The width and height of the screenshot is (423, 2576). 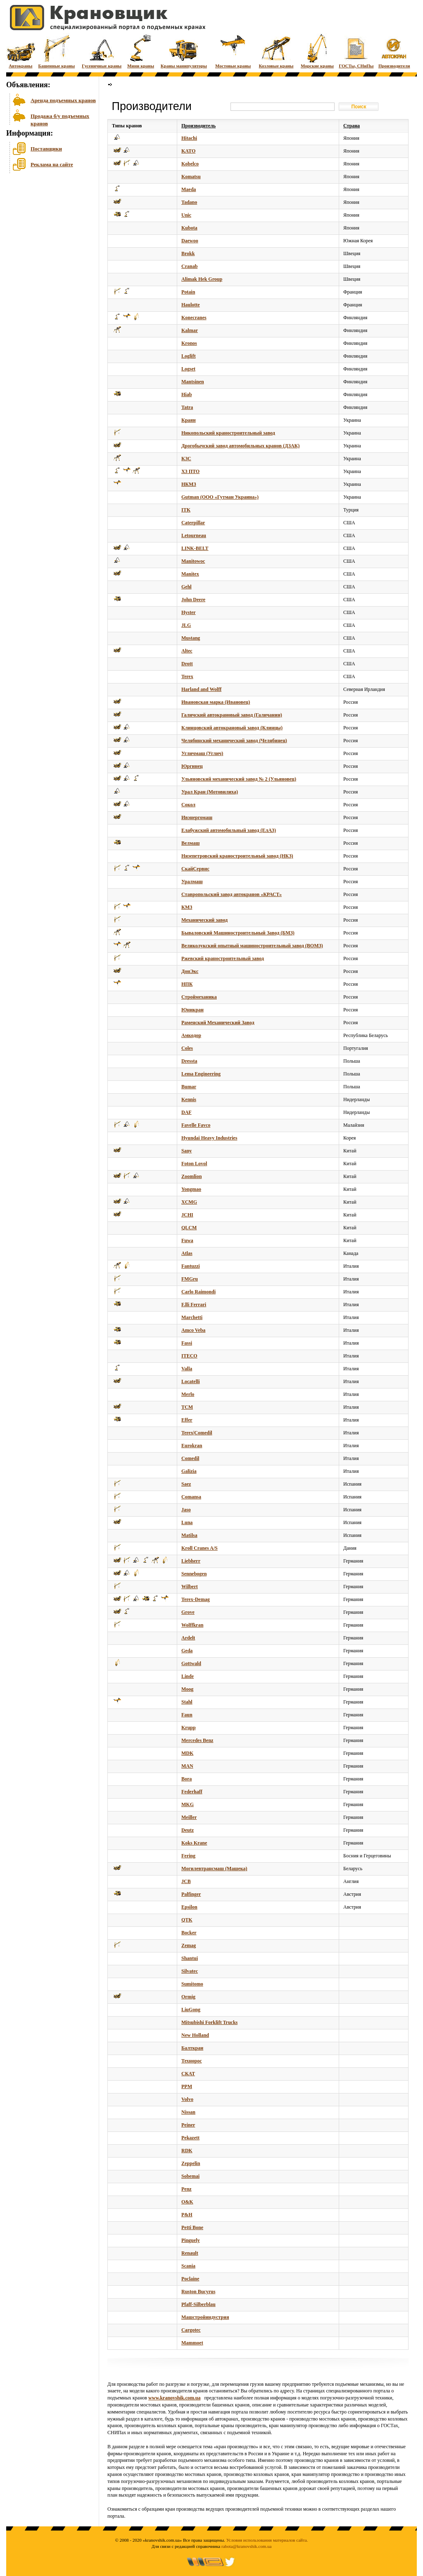 What do you see at coordinates (228, 433) in the screenshot?
I see `Никопольский краностроительный завод` at bounding box center [228, 433].